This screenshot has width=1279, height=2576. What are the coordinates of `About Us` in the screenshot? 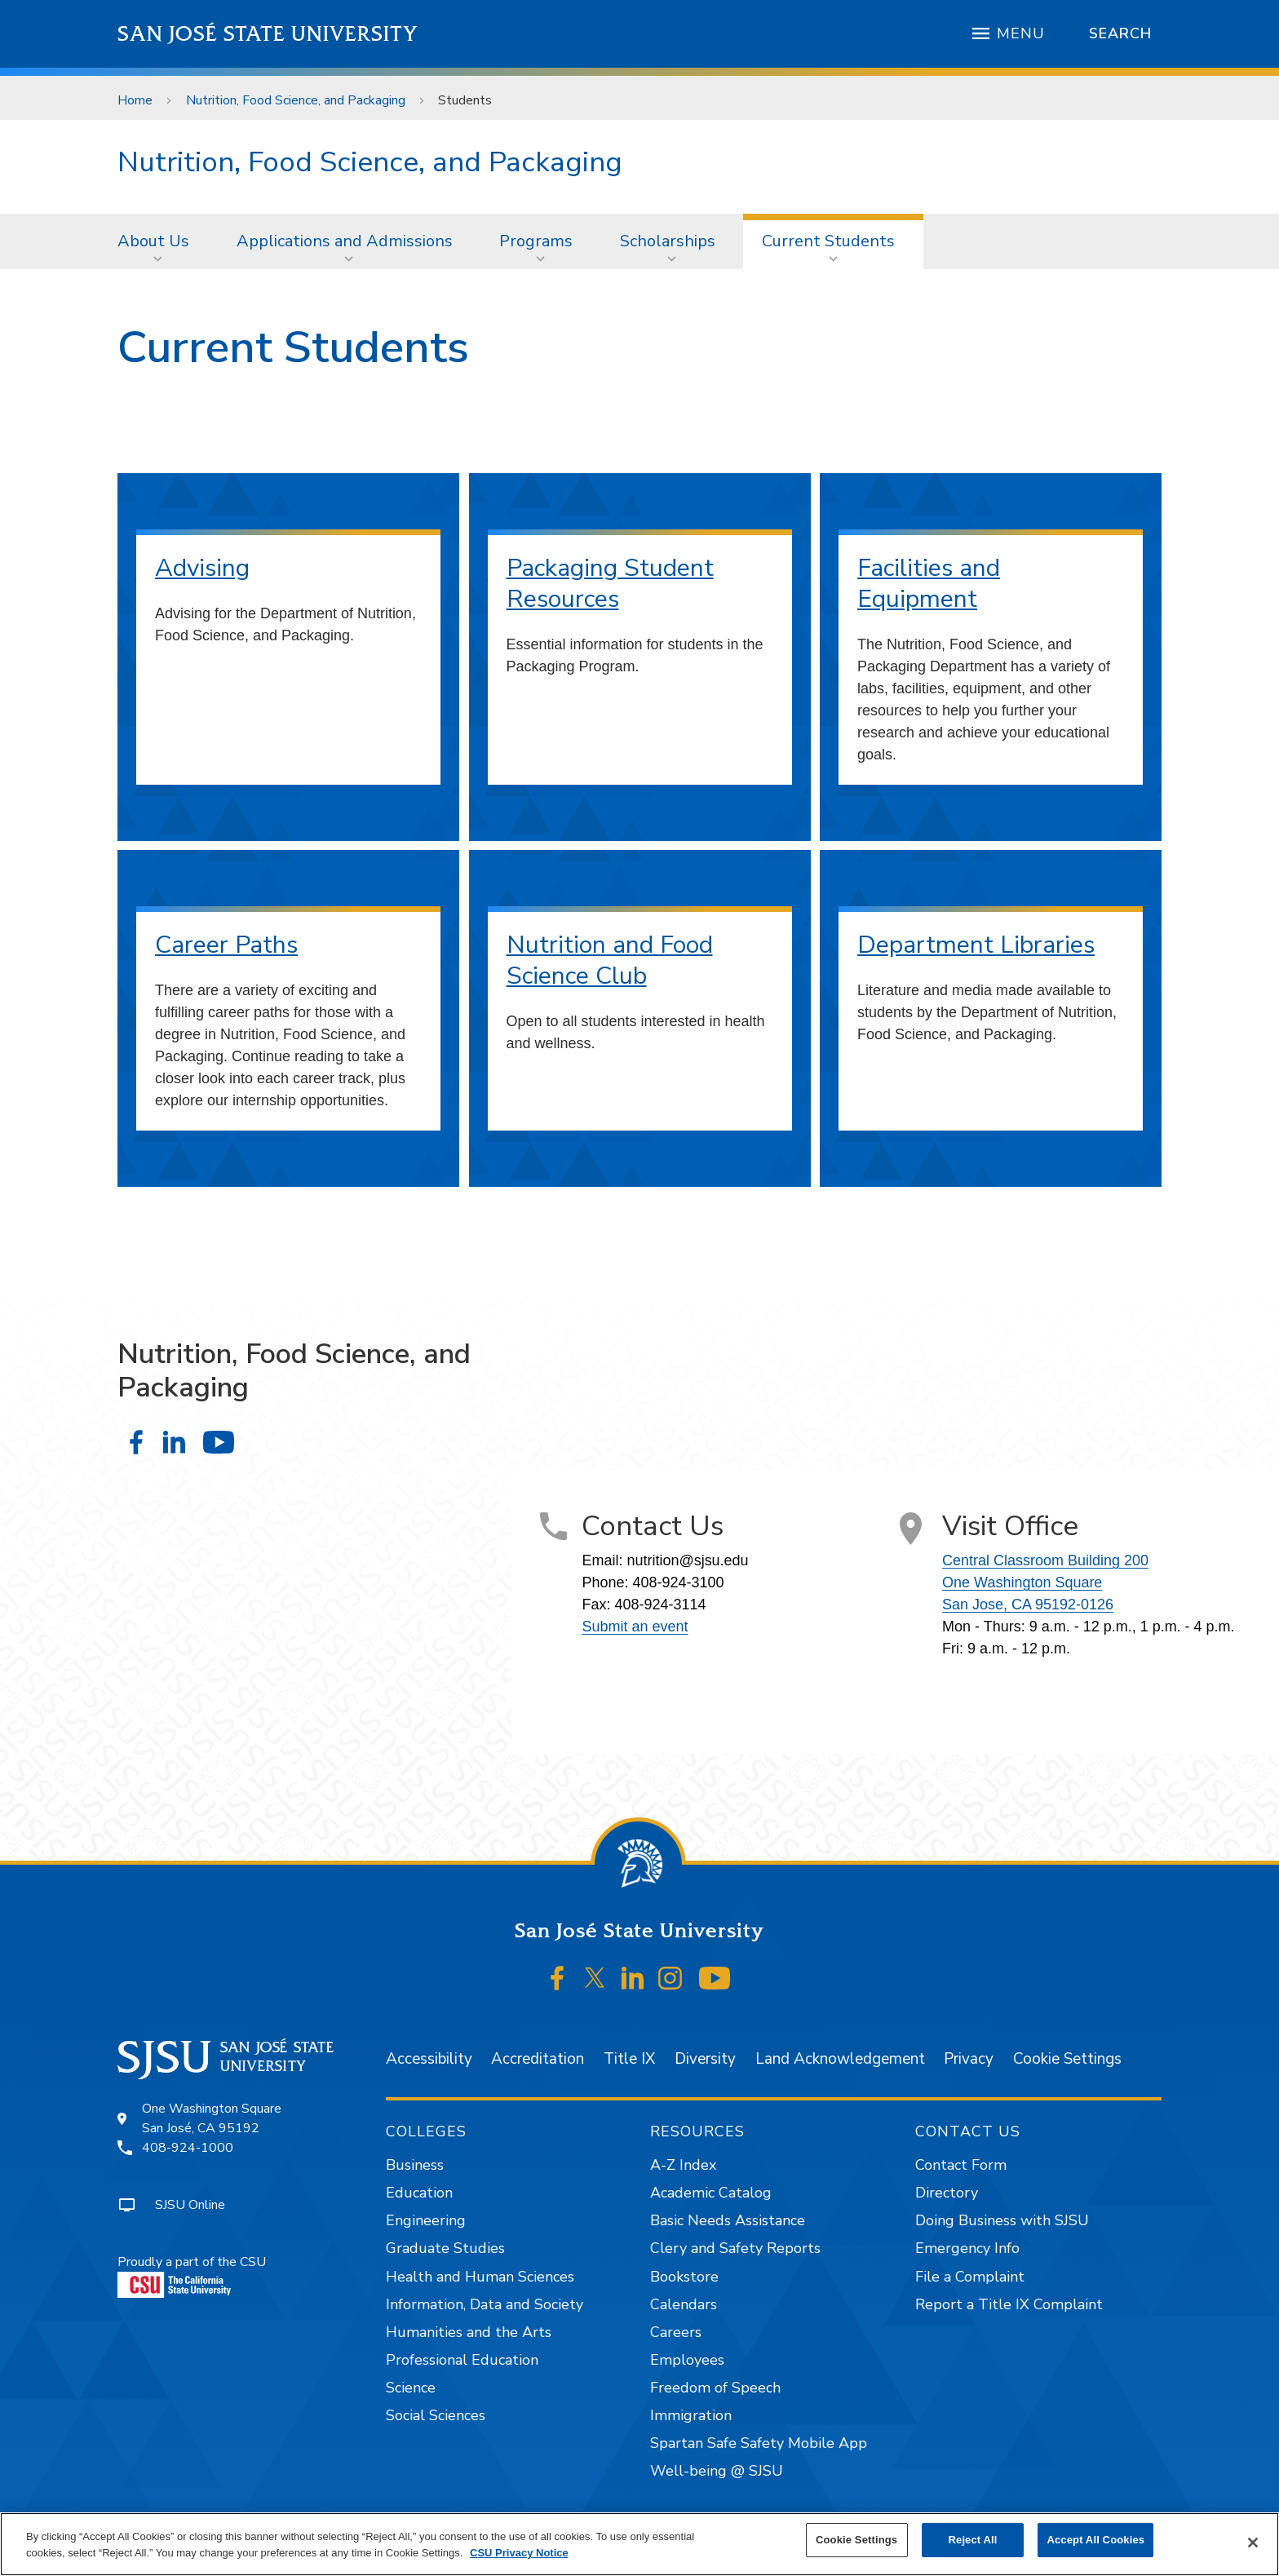 It's located at (153, 241).